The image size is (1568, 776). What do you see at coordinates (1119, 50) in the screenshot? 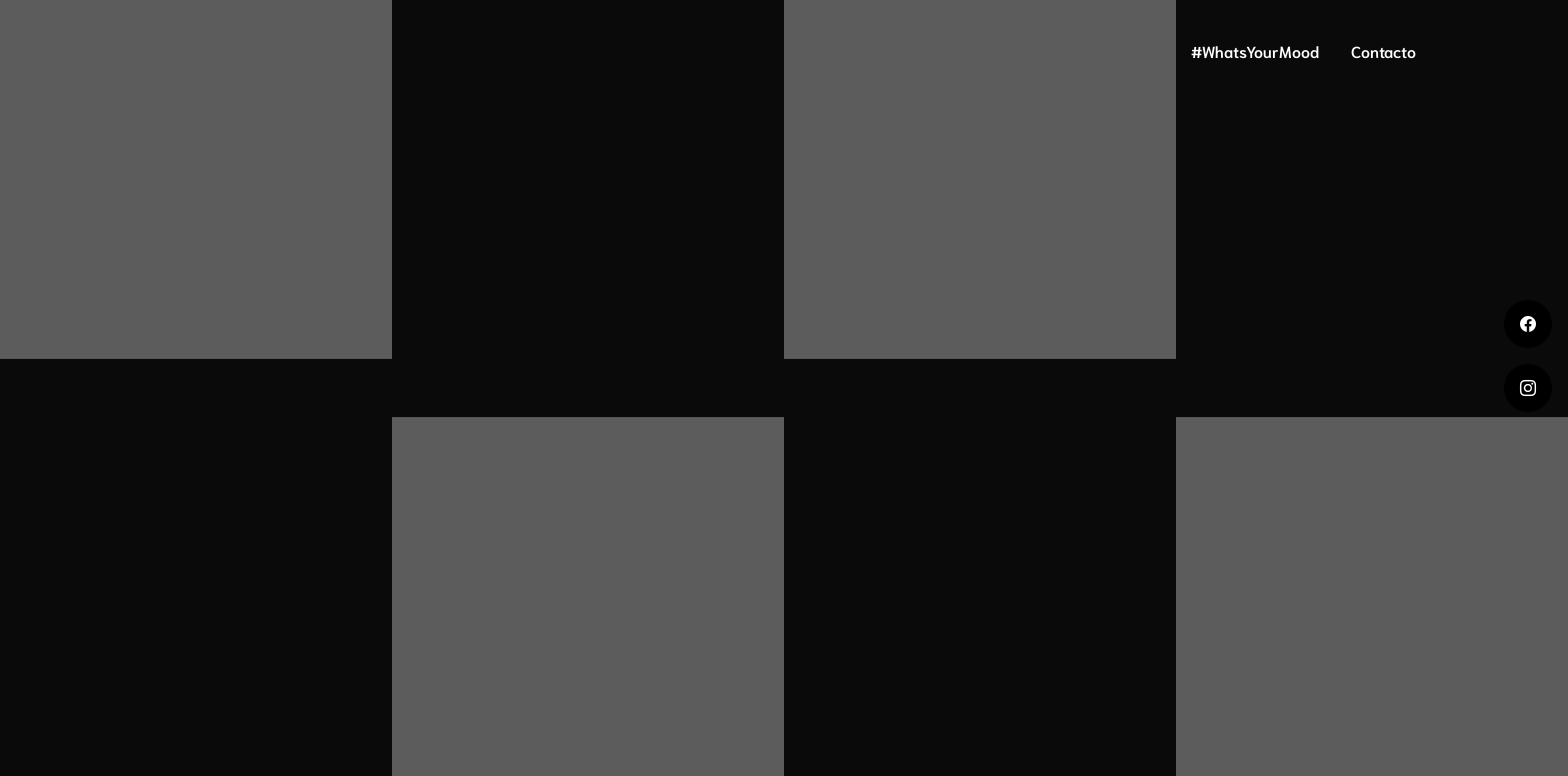
I see `Mood Print` at bounding box center [1119, 50].